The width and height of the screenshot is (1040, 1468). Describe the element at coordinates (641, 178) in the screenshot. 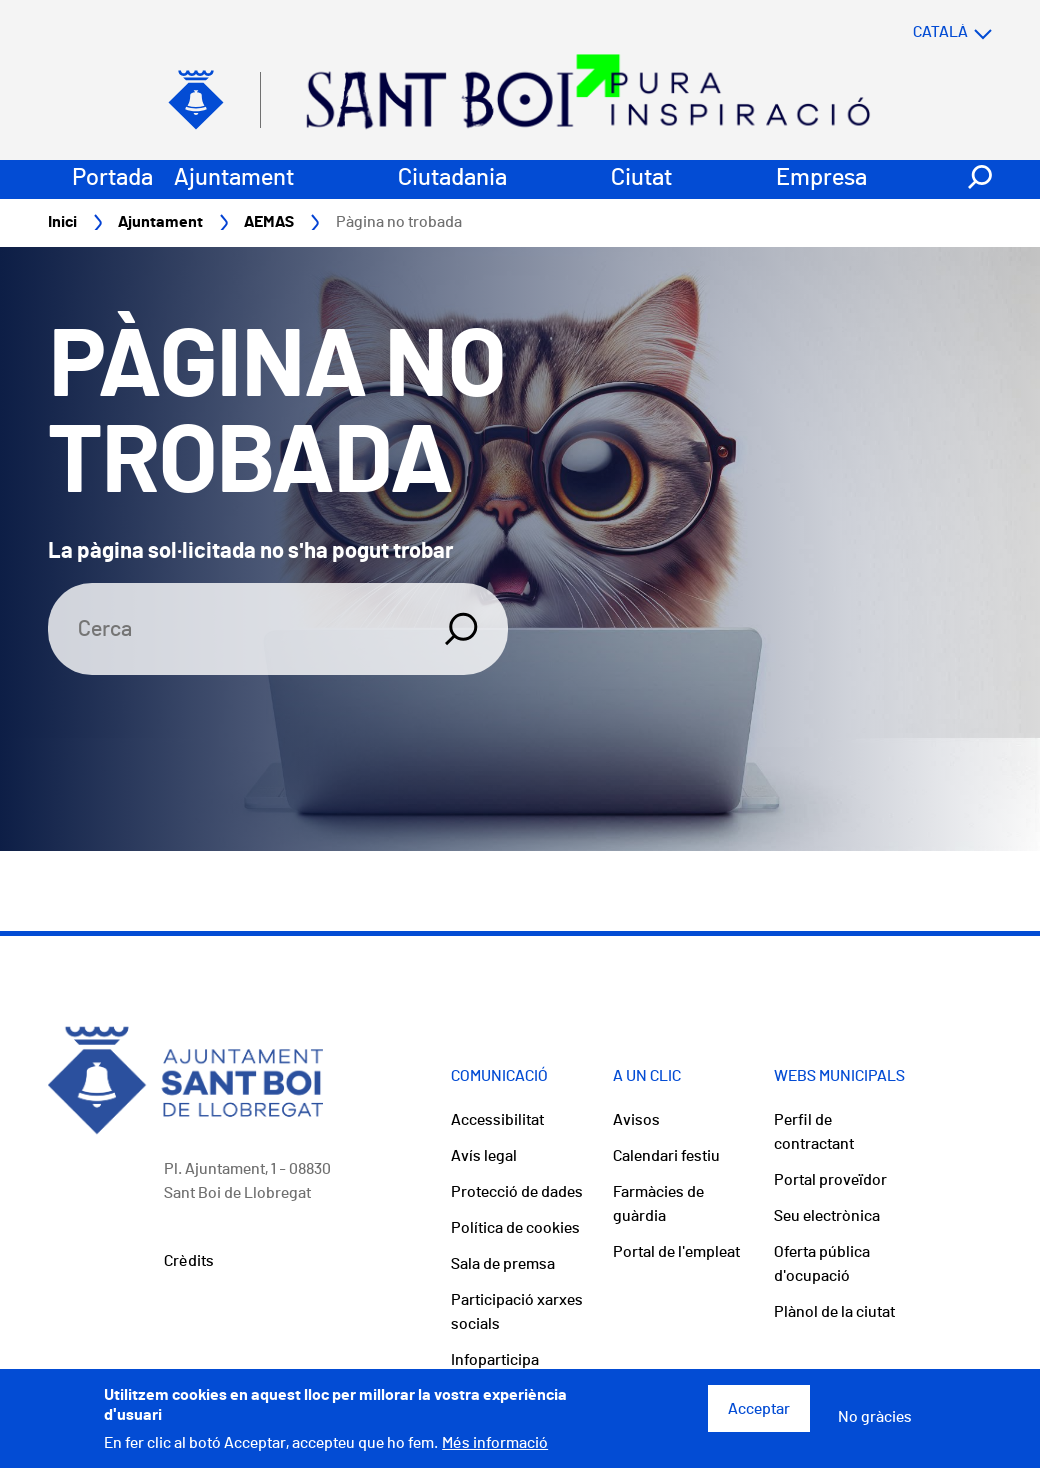

I see `Ciutat` at that location.